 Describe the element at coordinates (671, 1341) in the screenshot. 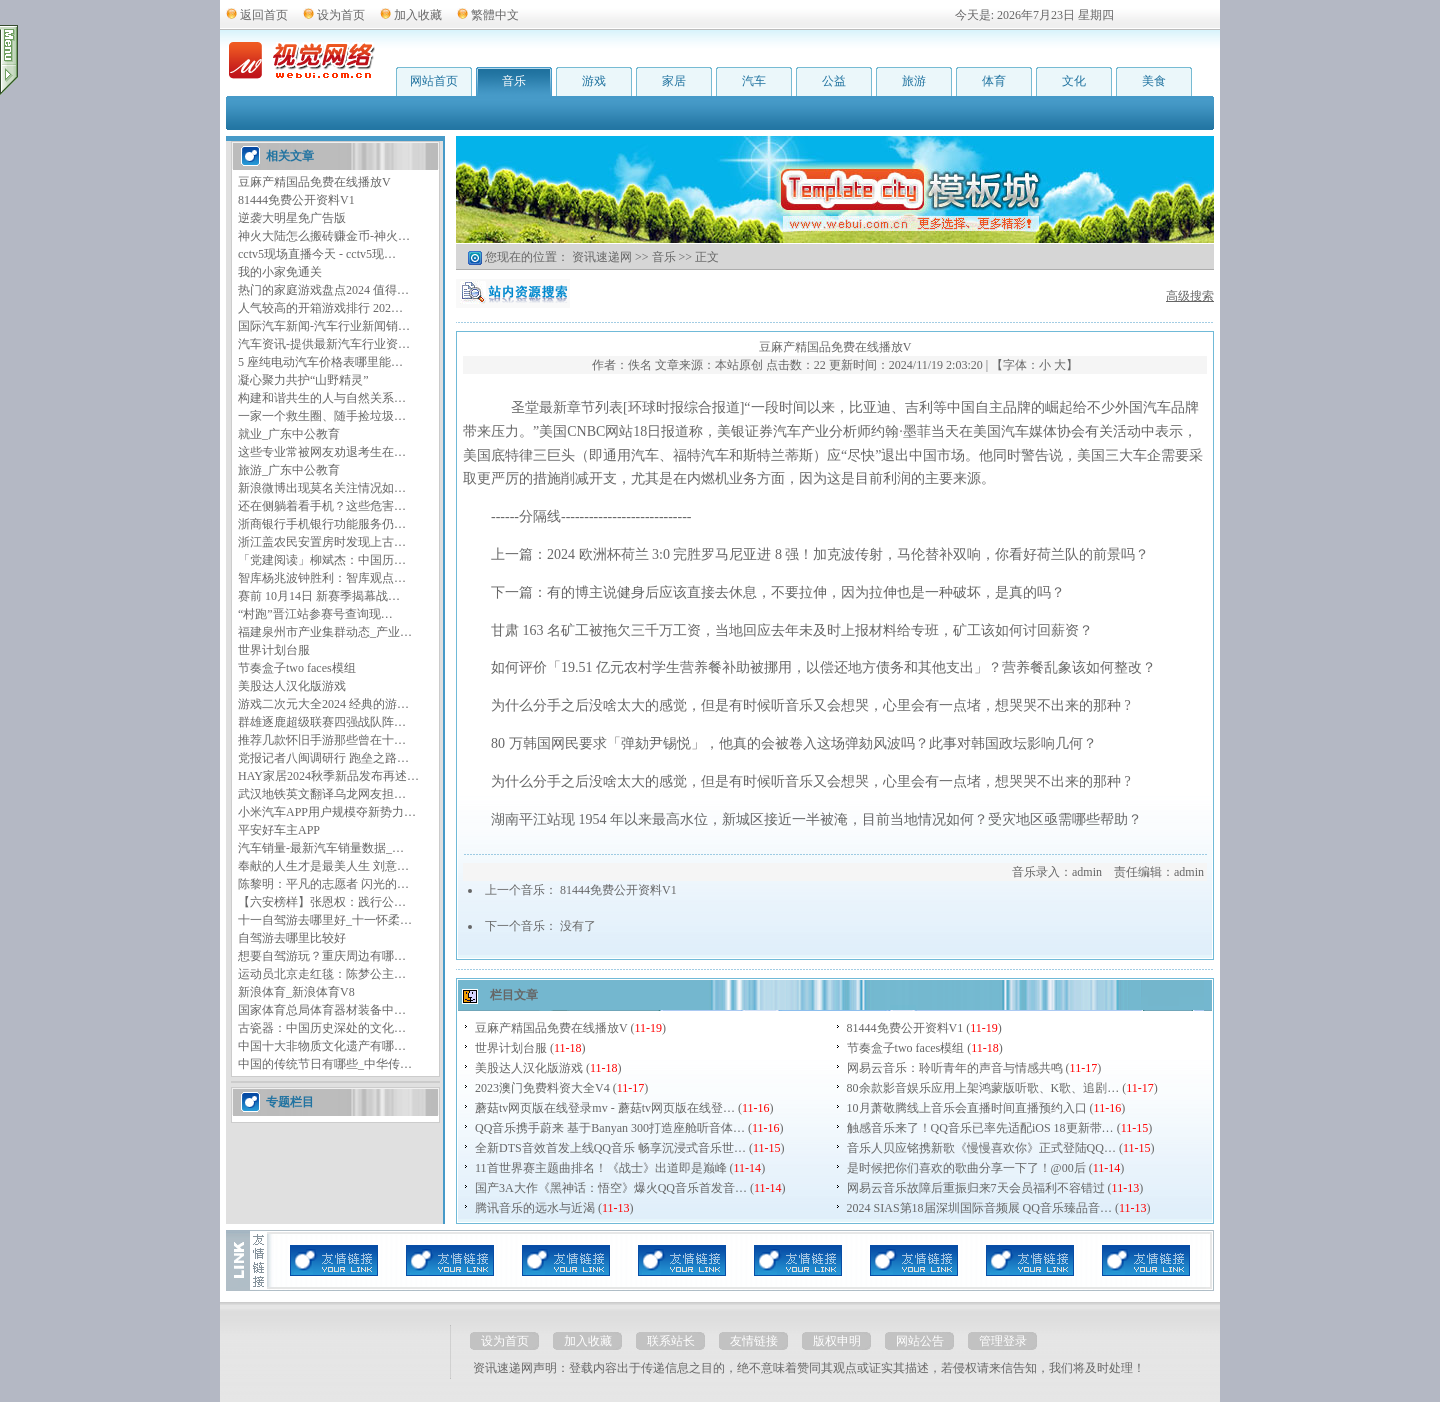

I see `联系站长` at that location.